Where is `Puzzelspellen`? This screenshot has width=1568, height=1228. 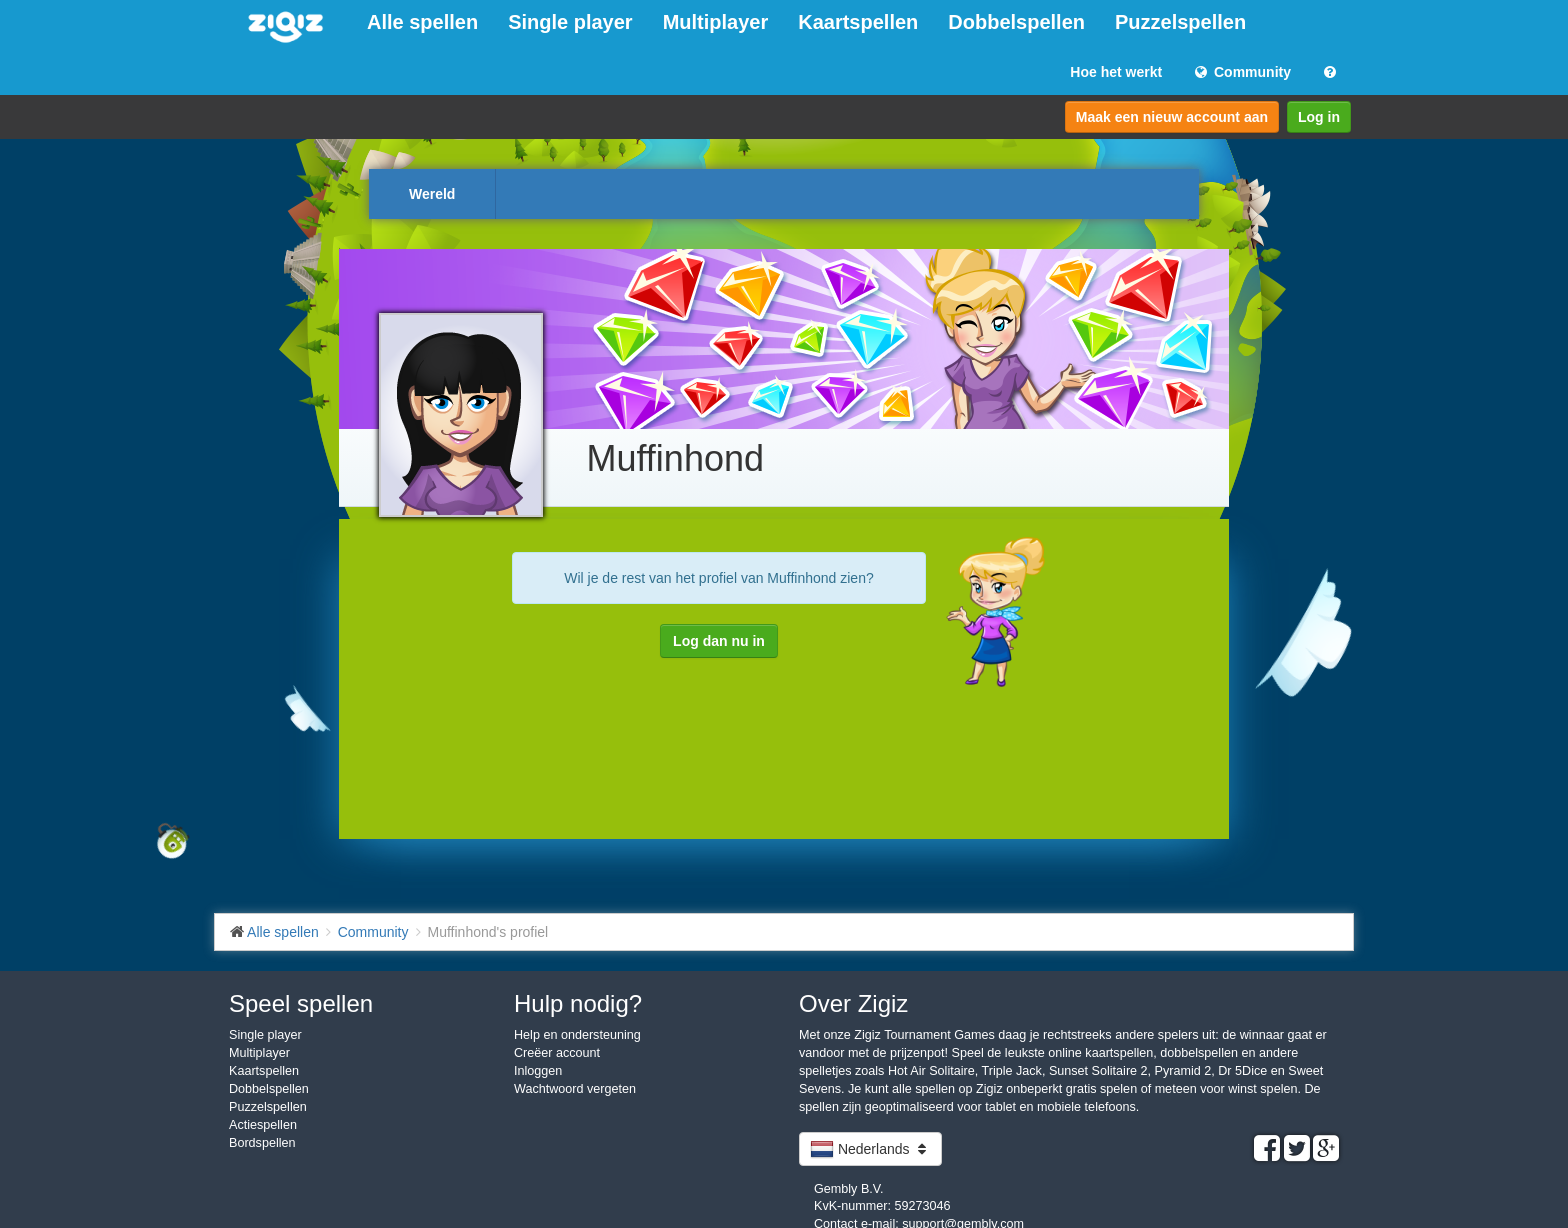 Puzzelspellen is located at coordinates (1180, 22).